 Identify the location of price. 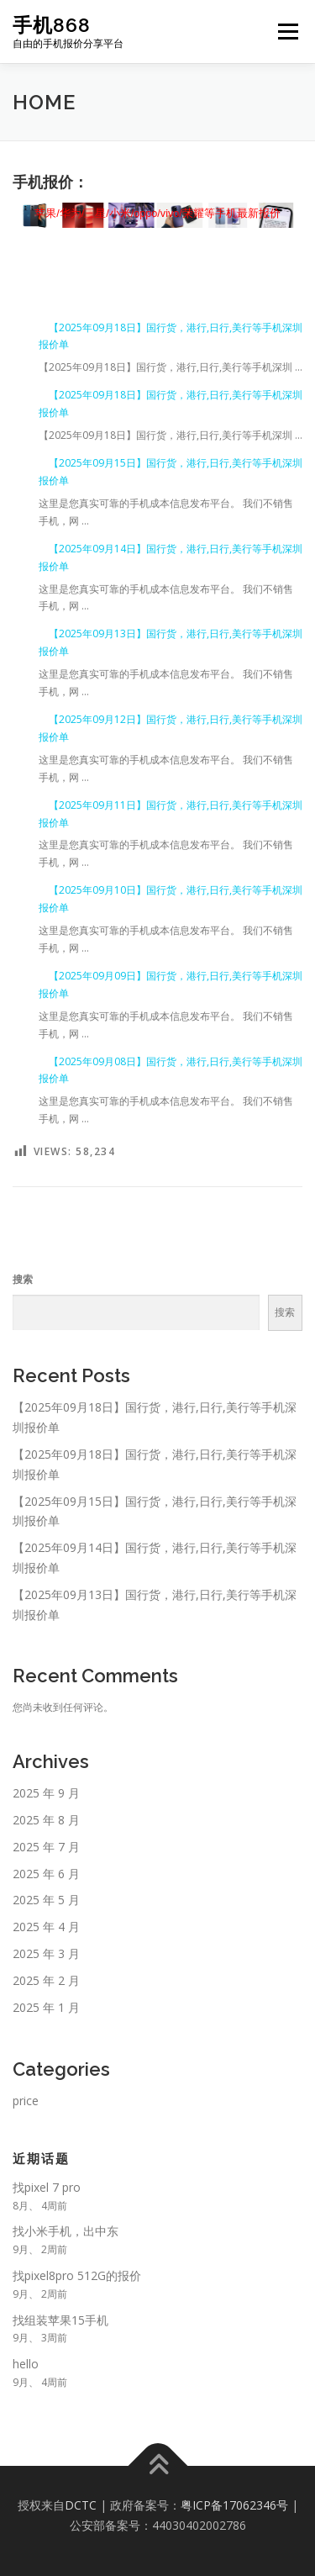
(26, 2101).